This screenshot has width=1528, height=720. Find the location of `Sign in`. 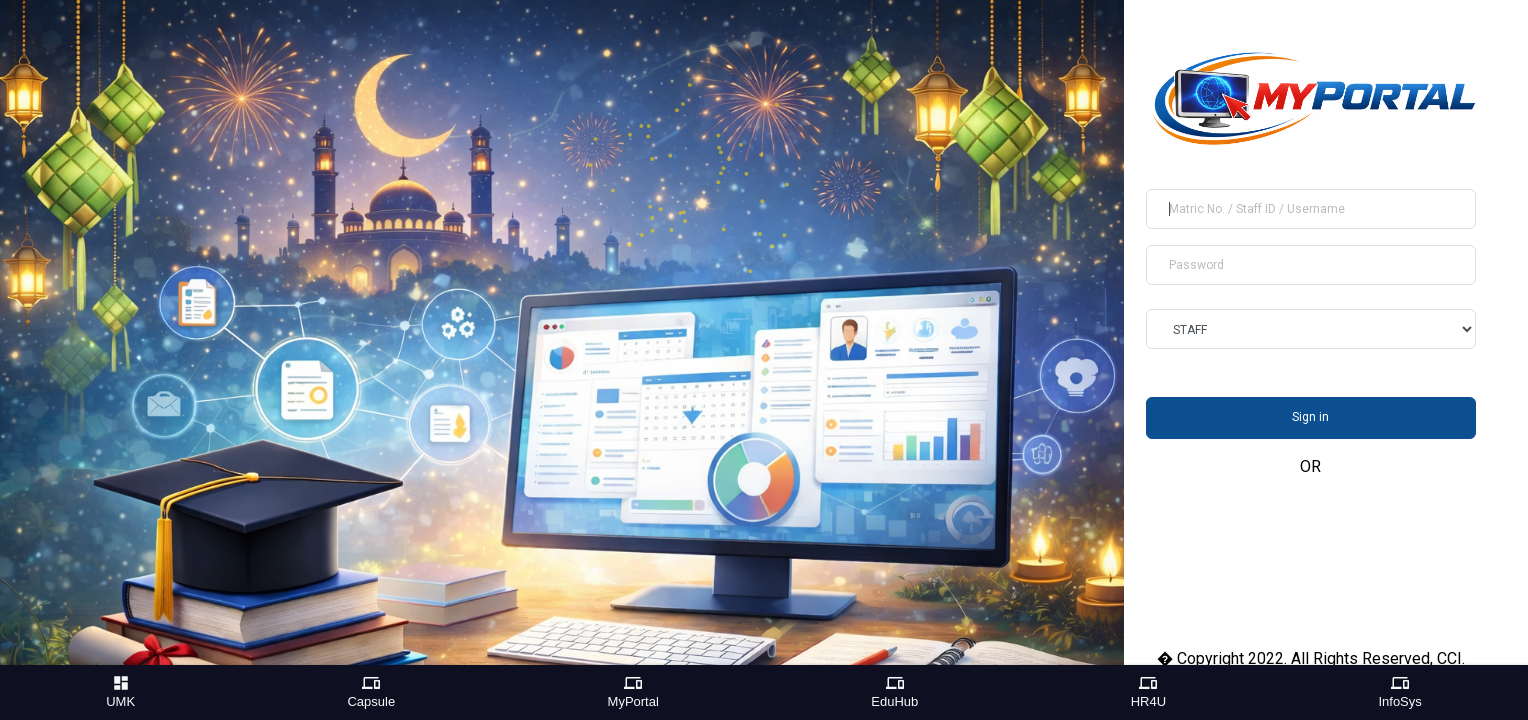

Sign in is located at coordinates (1310, 417).